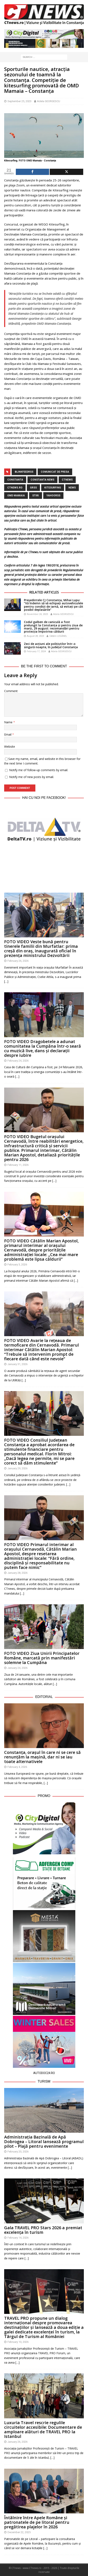 This screenshot has height=2576, width=88. What do you see at coordinates (31, 777) in the screenshot?
I see `Notify me of new posts by email.` at bounding box center [31, 777].